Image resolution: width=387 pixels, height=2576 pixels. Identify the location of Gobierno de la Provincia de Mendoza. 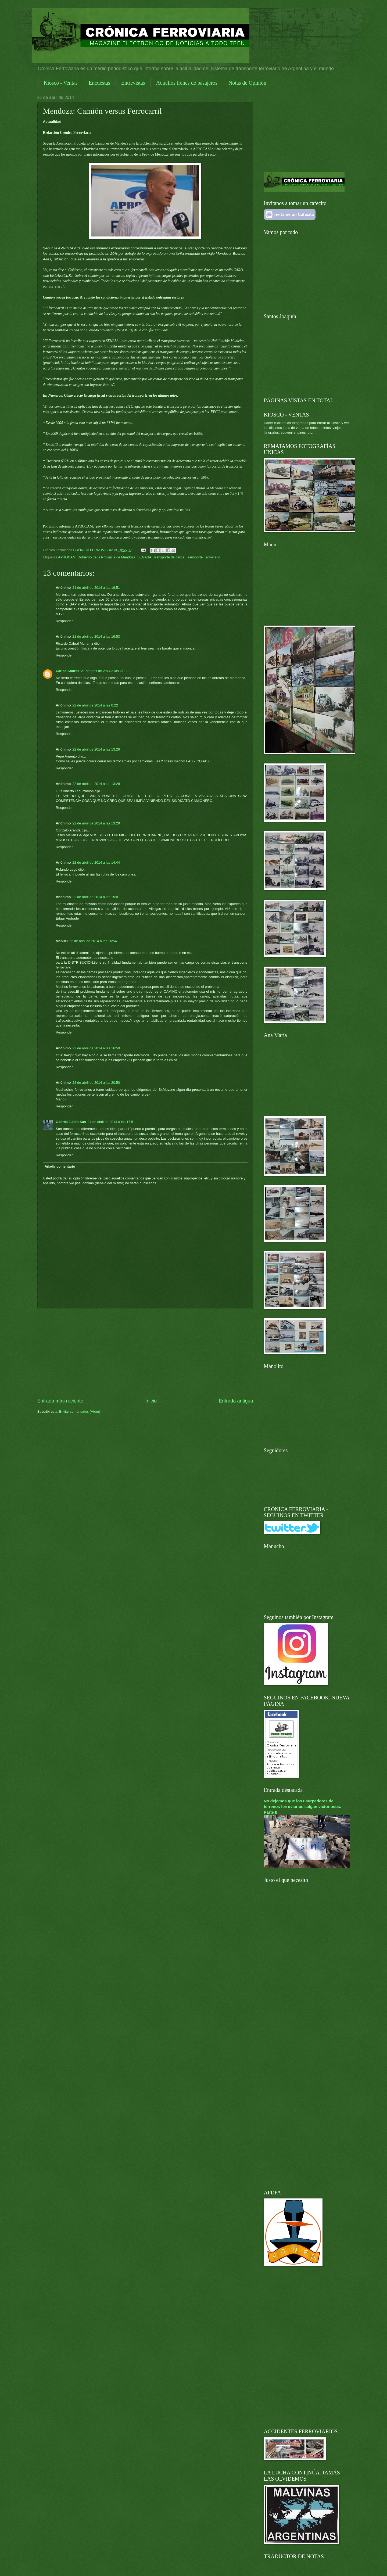
(106, 557).